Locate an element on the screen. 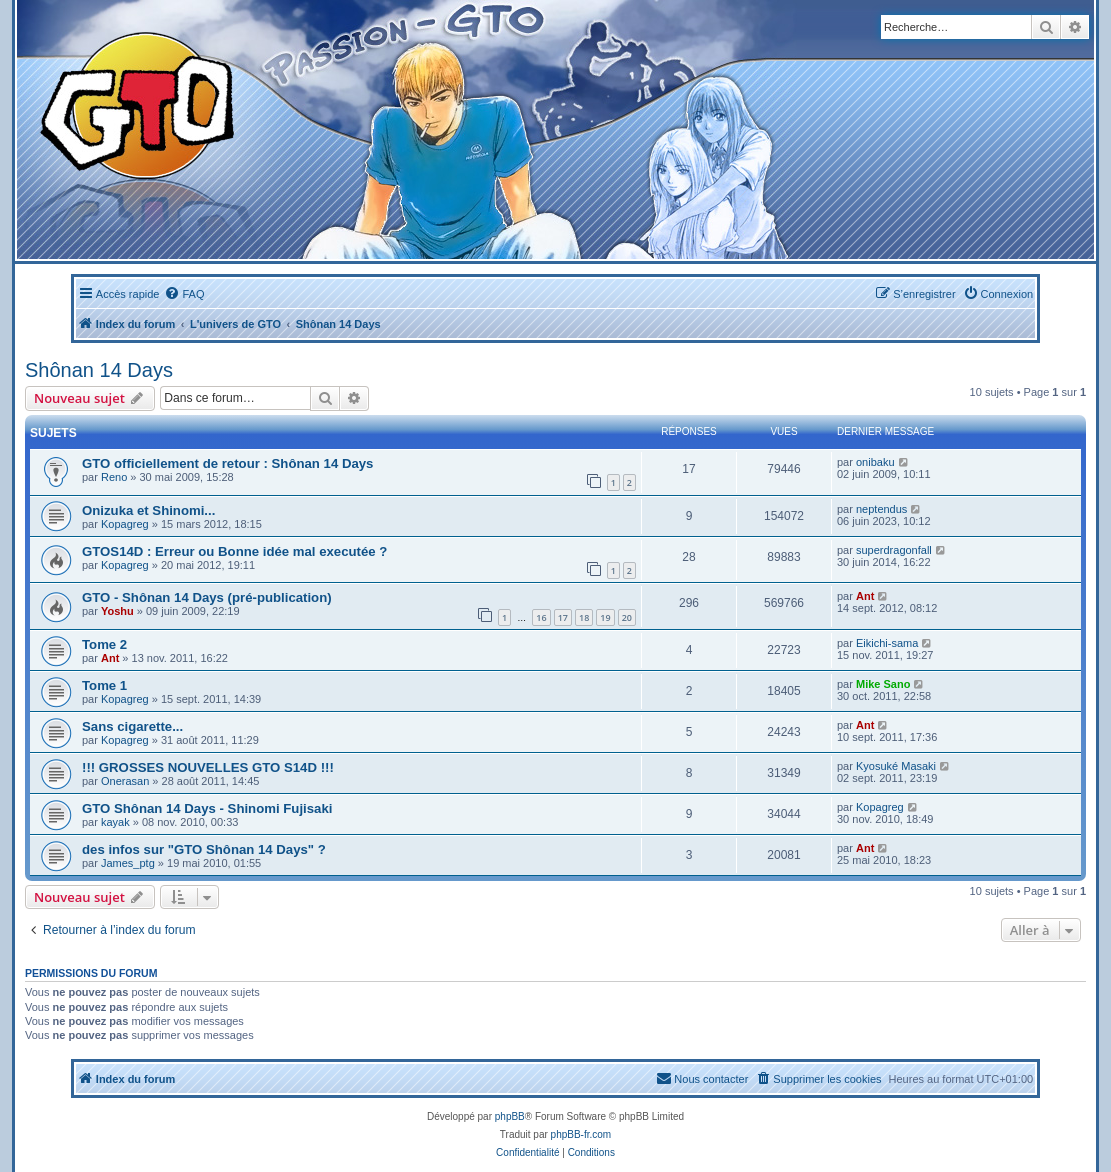 The image size is (1111, 1172). !!! GROSSES NOUVELLES GTO S14D !!! is located at coordinates (208, 767).